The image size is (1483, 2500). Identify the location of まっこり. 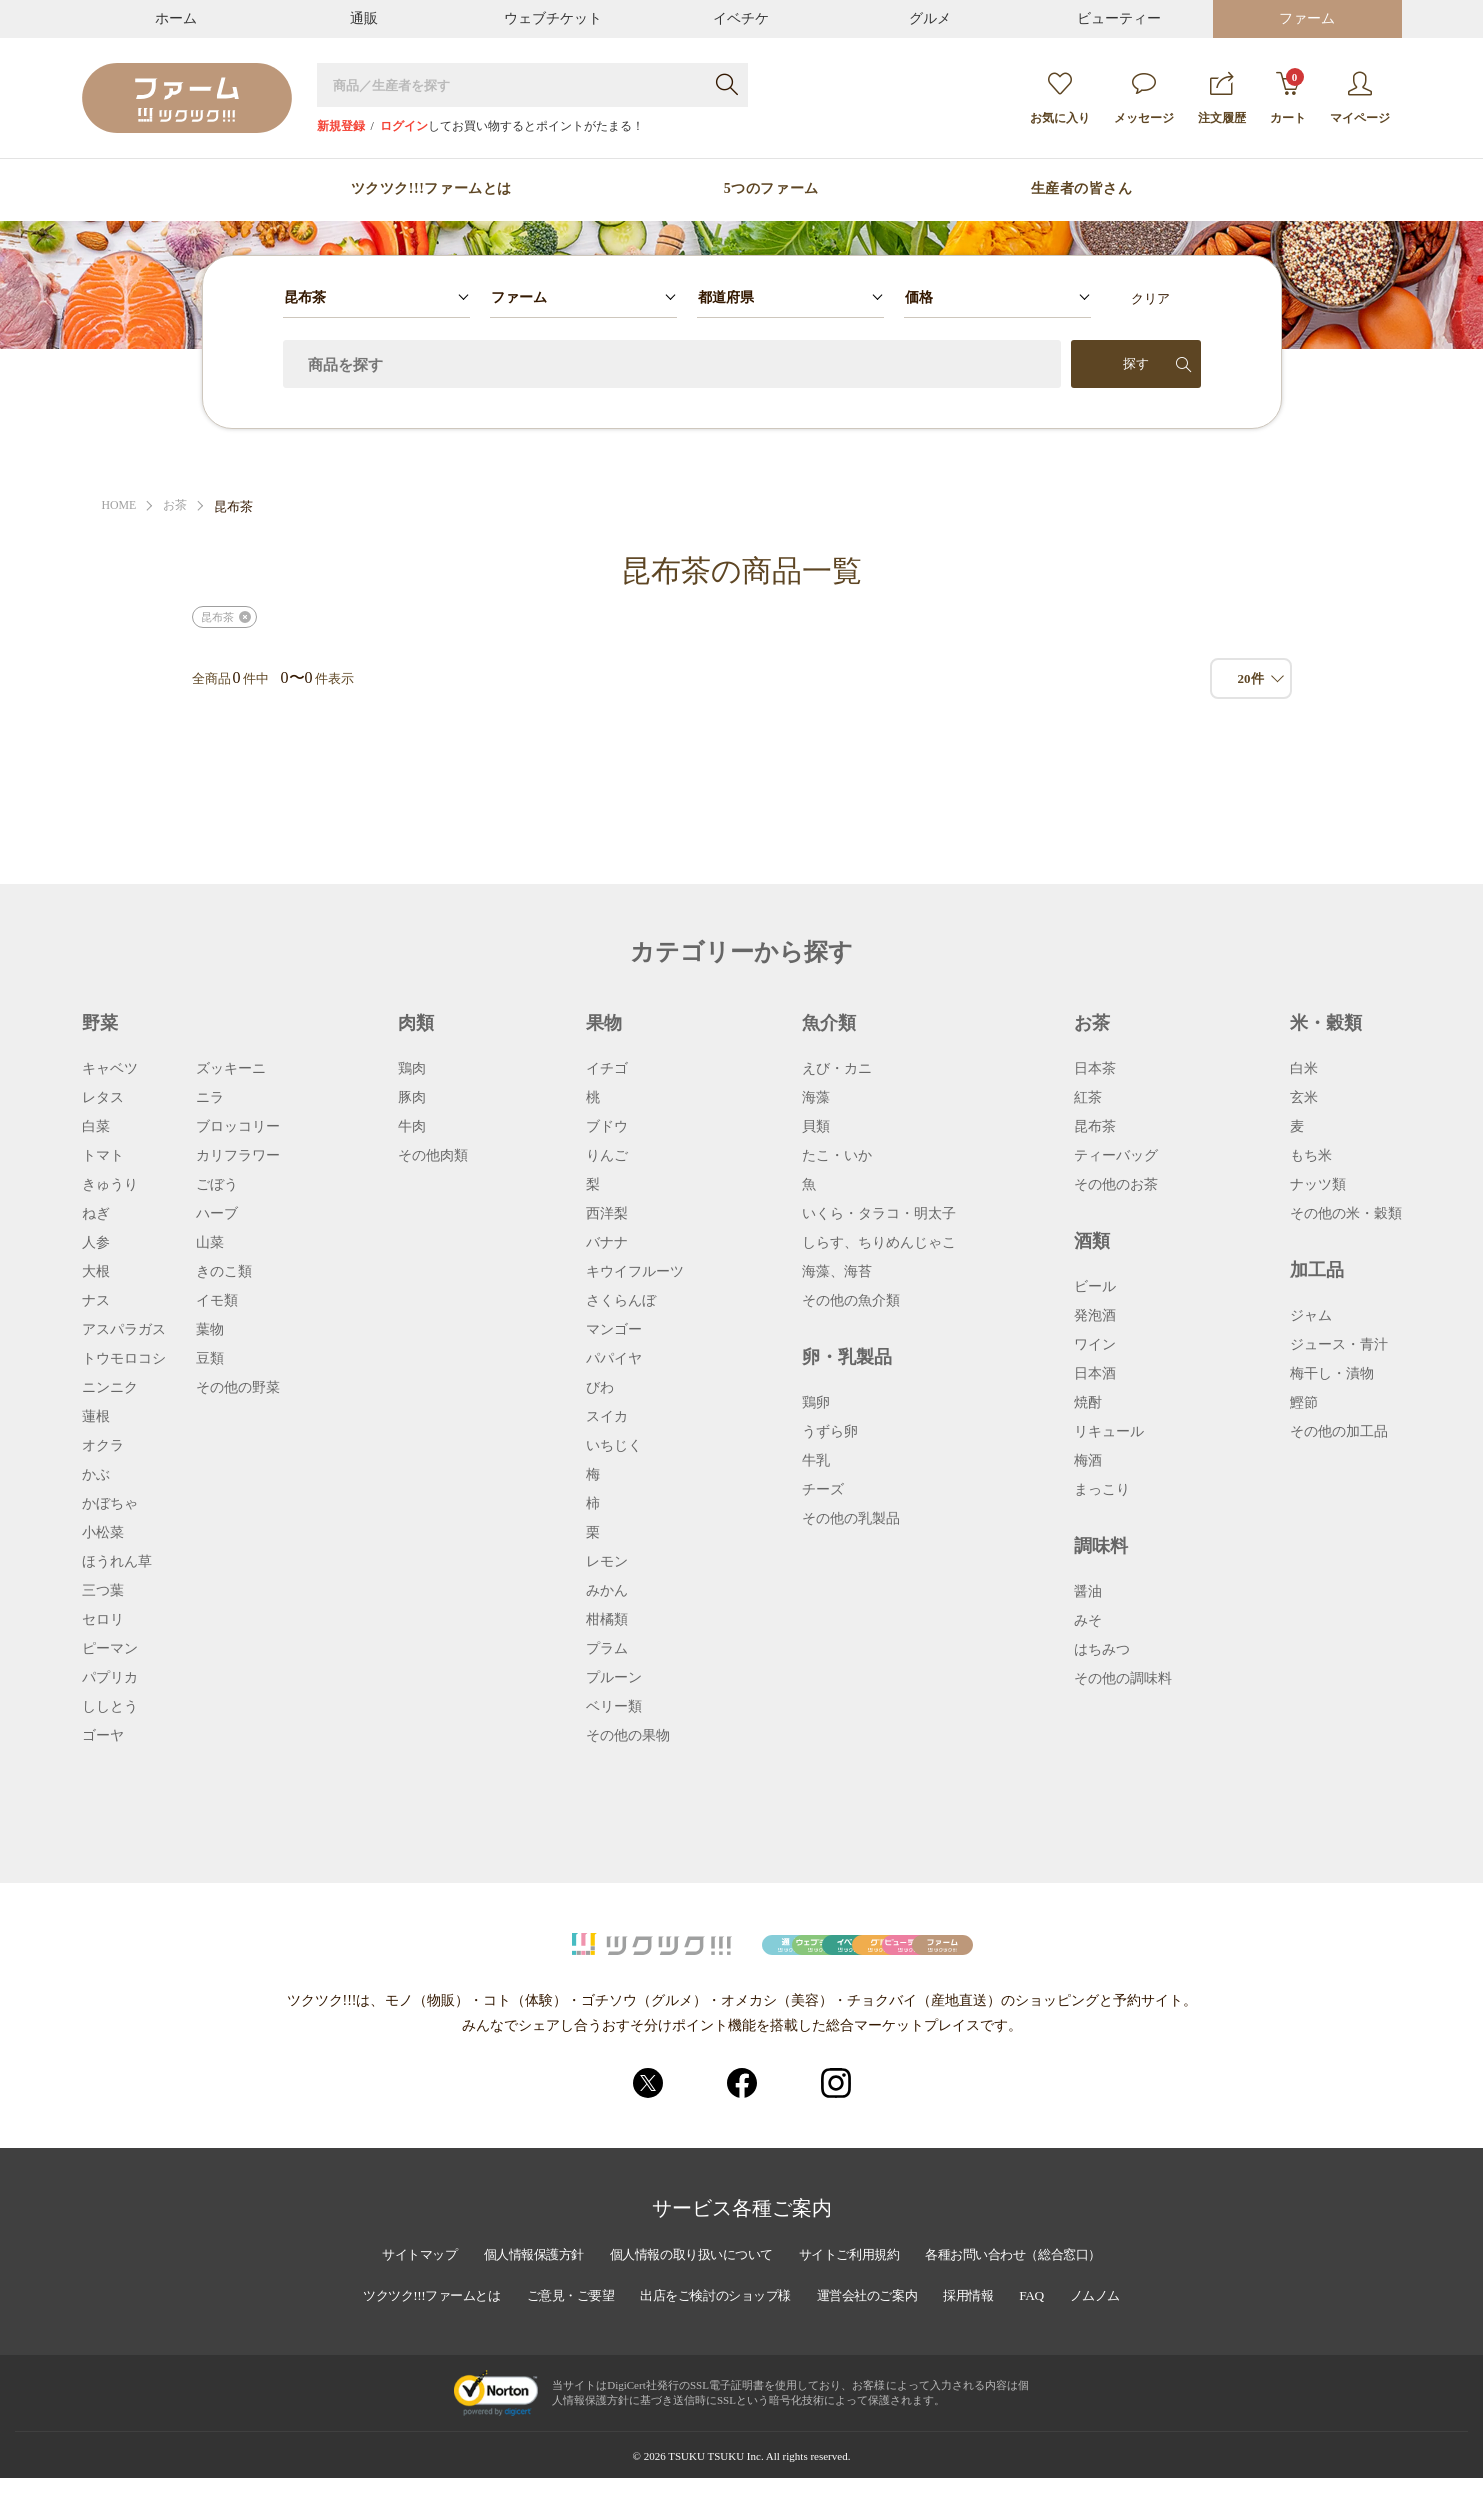
(1102, 1490).